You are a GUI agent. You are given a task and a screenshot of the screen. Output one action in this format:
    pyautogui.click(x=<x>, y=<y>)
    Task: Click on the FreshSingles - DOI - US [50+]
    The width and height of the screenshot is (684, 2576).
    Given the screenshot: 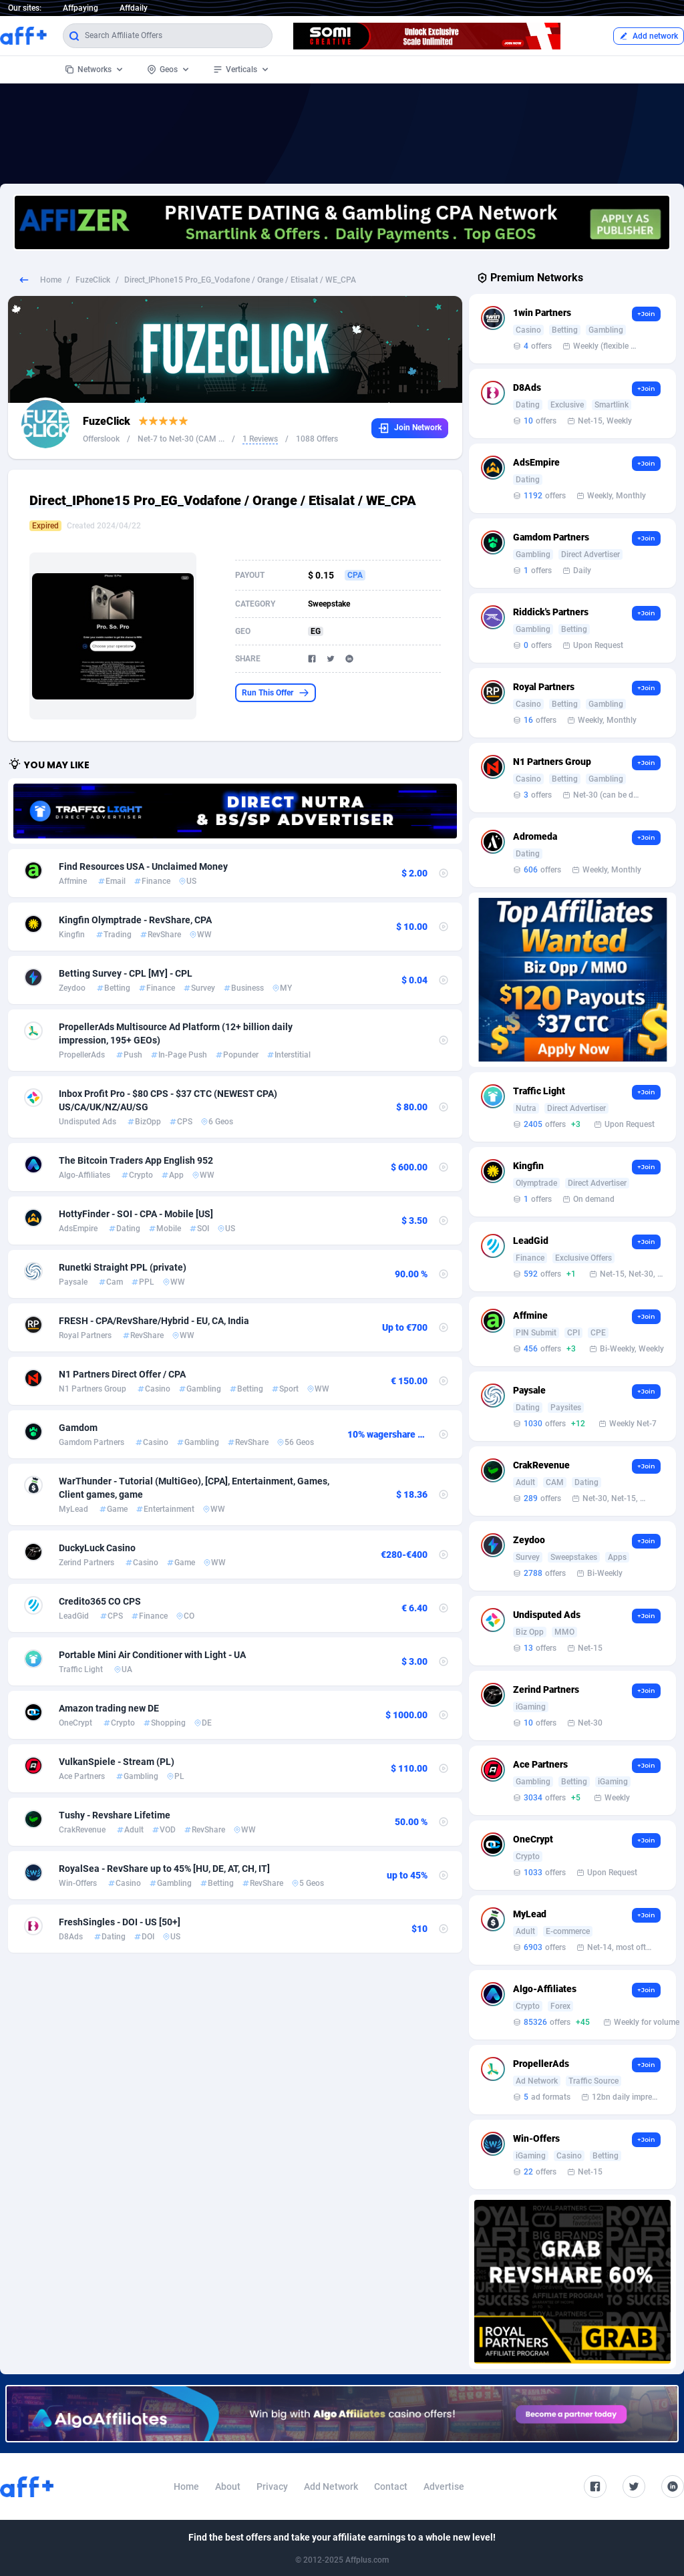 What is the action you would take?
    pyautogui.click(x=119, y=1922)
    